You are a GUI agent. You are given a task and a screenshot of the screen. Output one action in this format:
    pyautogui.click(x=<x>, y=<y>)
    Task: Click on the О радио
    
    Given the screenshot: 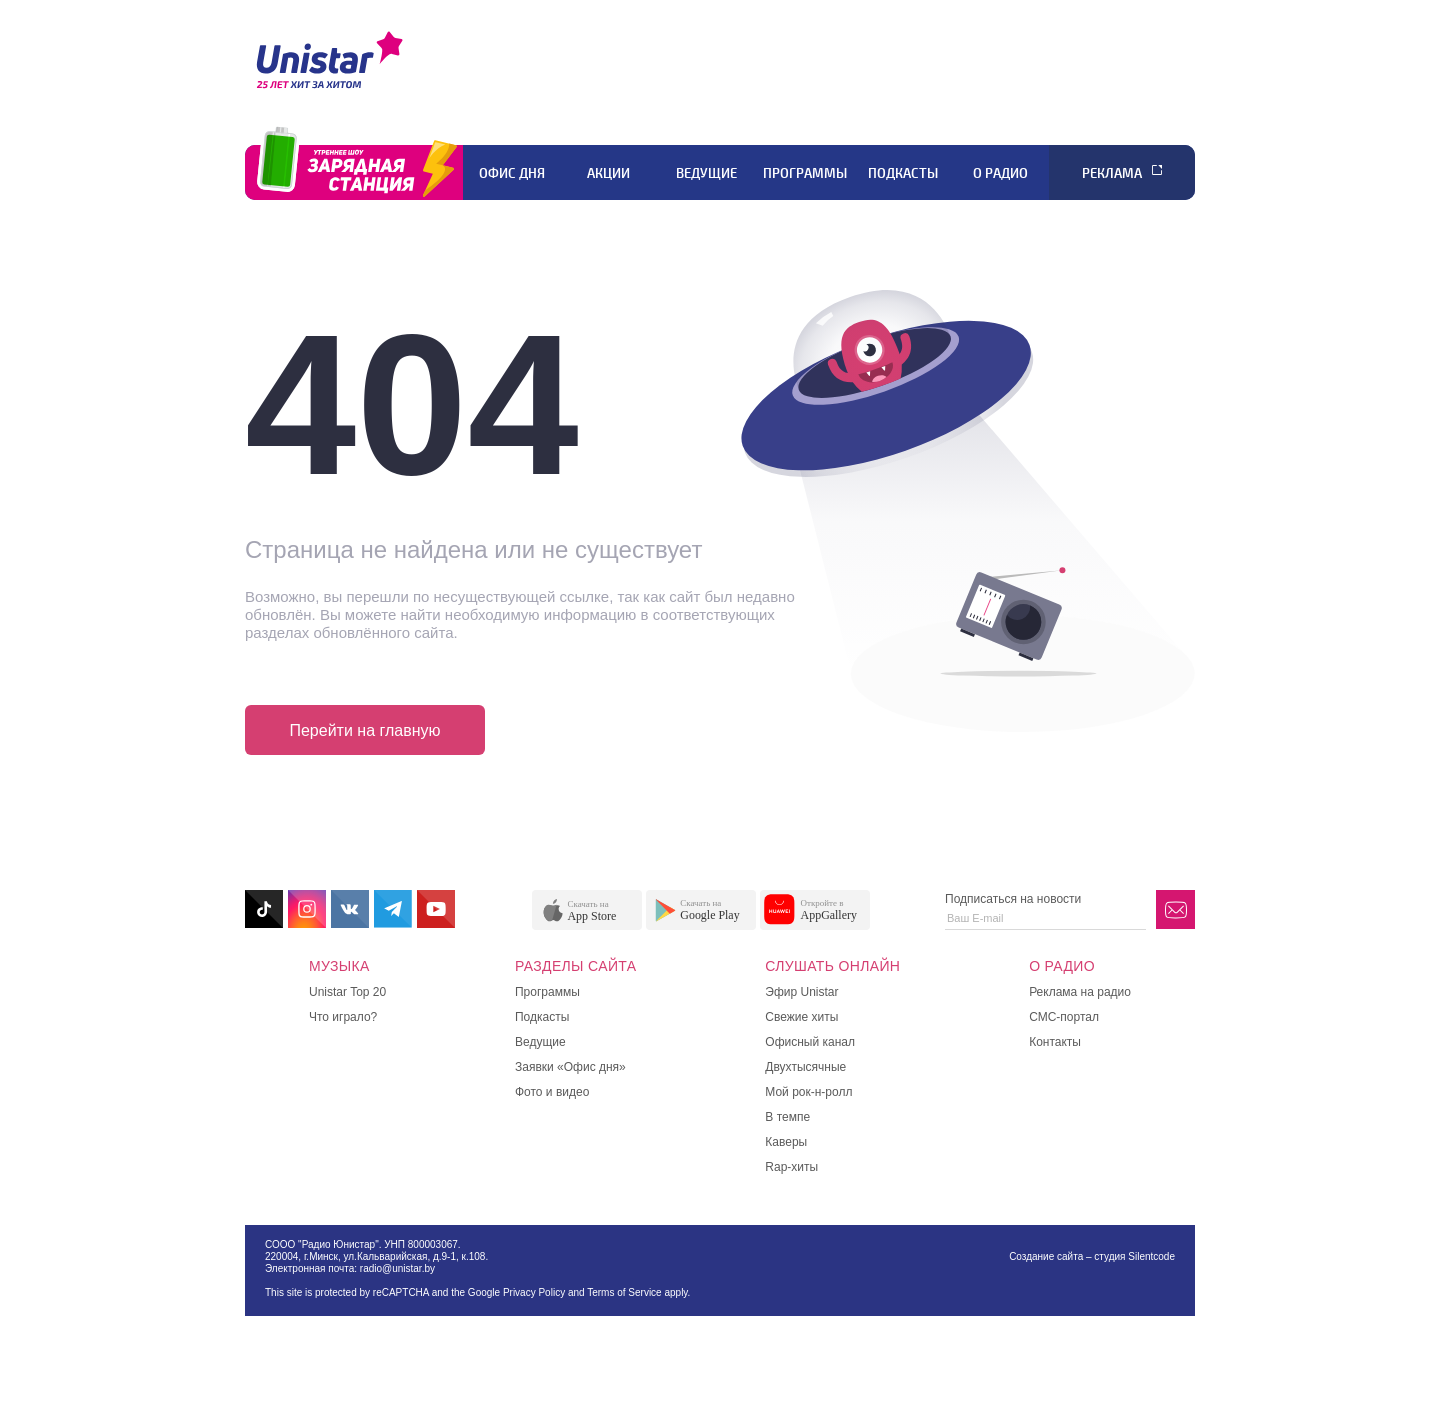 What is the action you would take?
    pyautogui.click(x=1000, y=173)
    